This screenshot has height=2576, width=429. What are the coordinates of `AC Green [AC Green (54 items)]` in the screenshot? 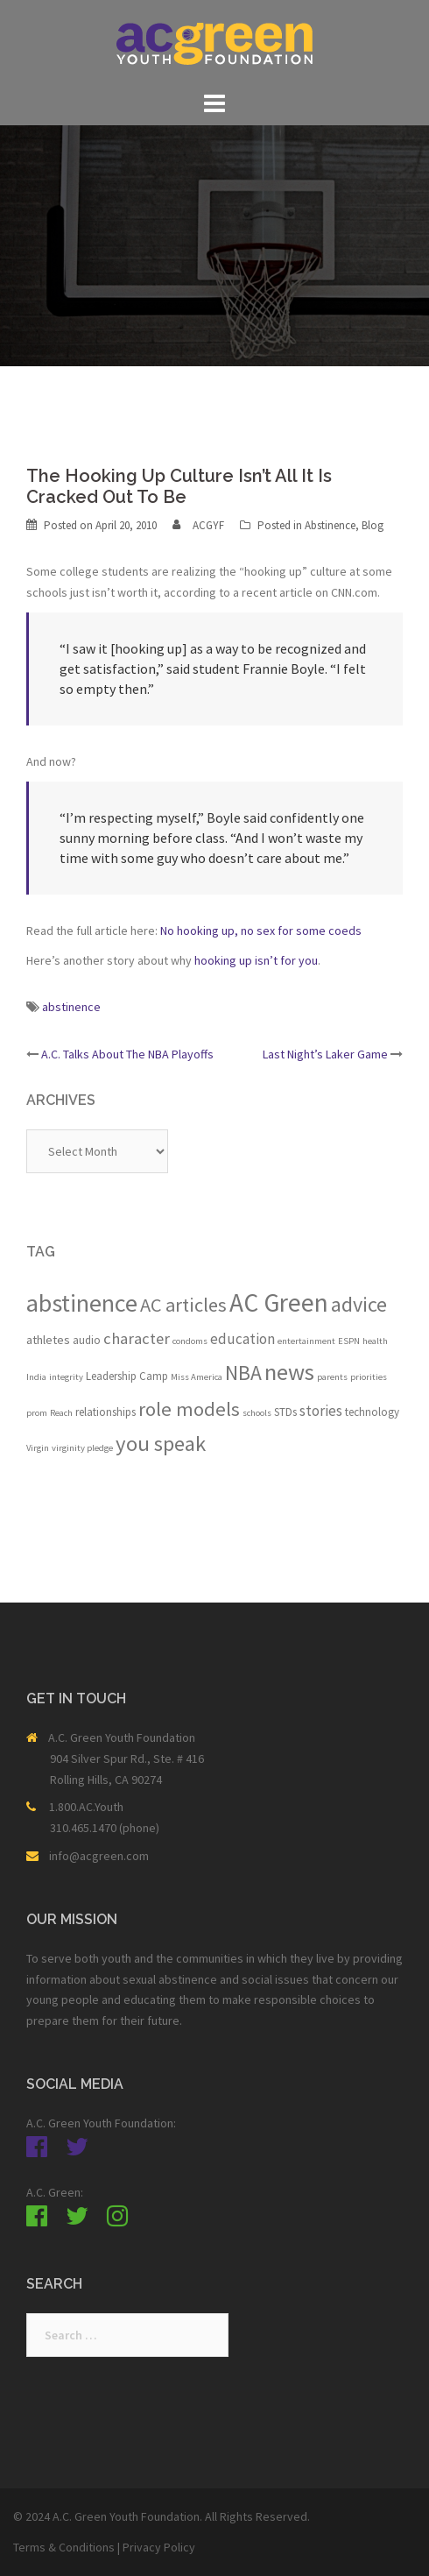 It's located at (278, 1302).